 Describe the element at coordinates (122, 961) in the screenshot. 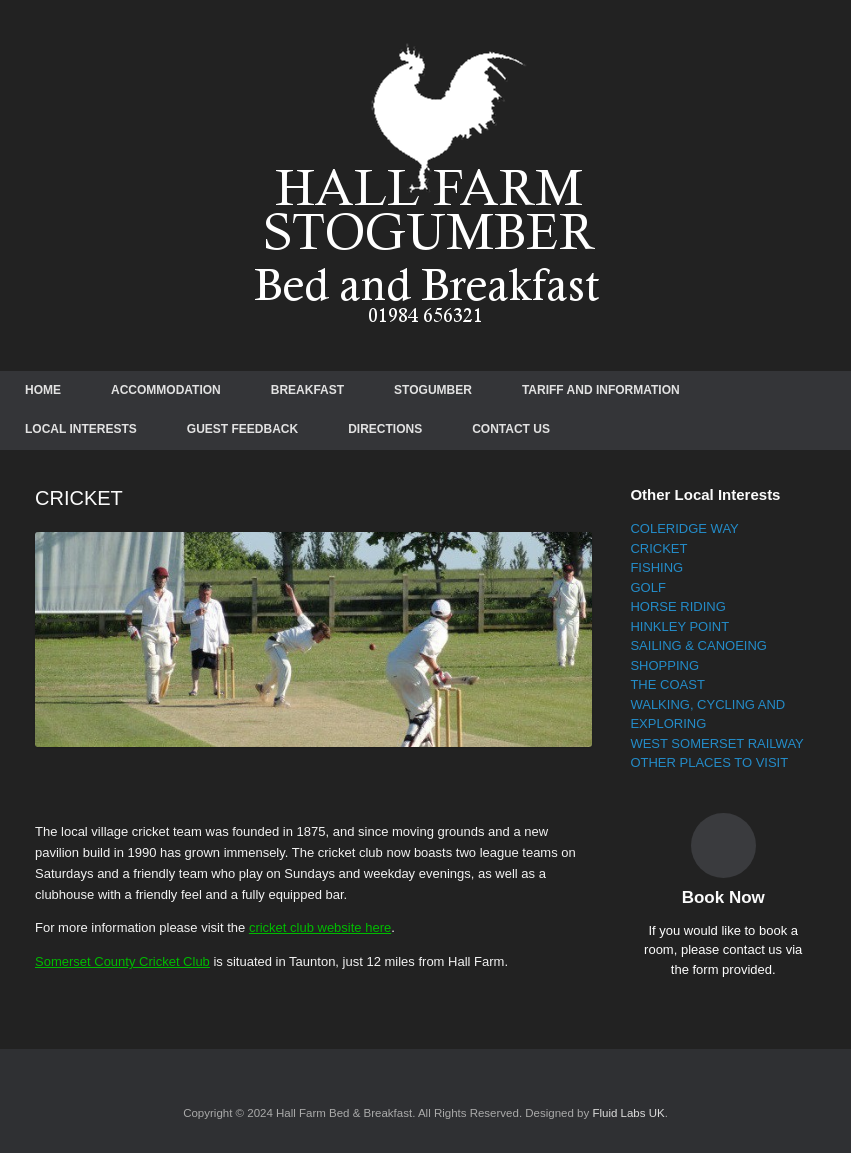

I see `Somerset County Cricket Club` at that location.